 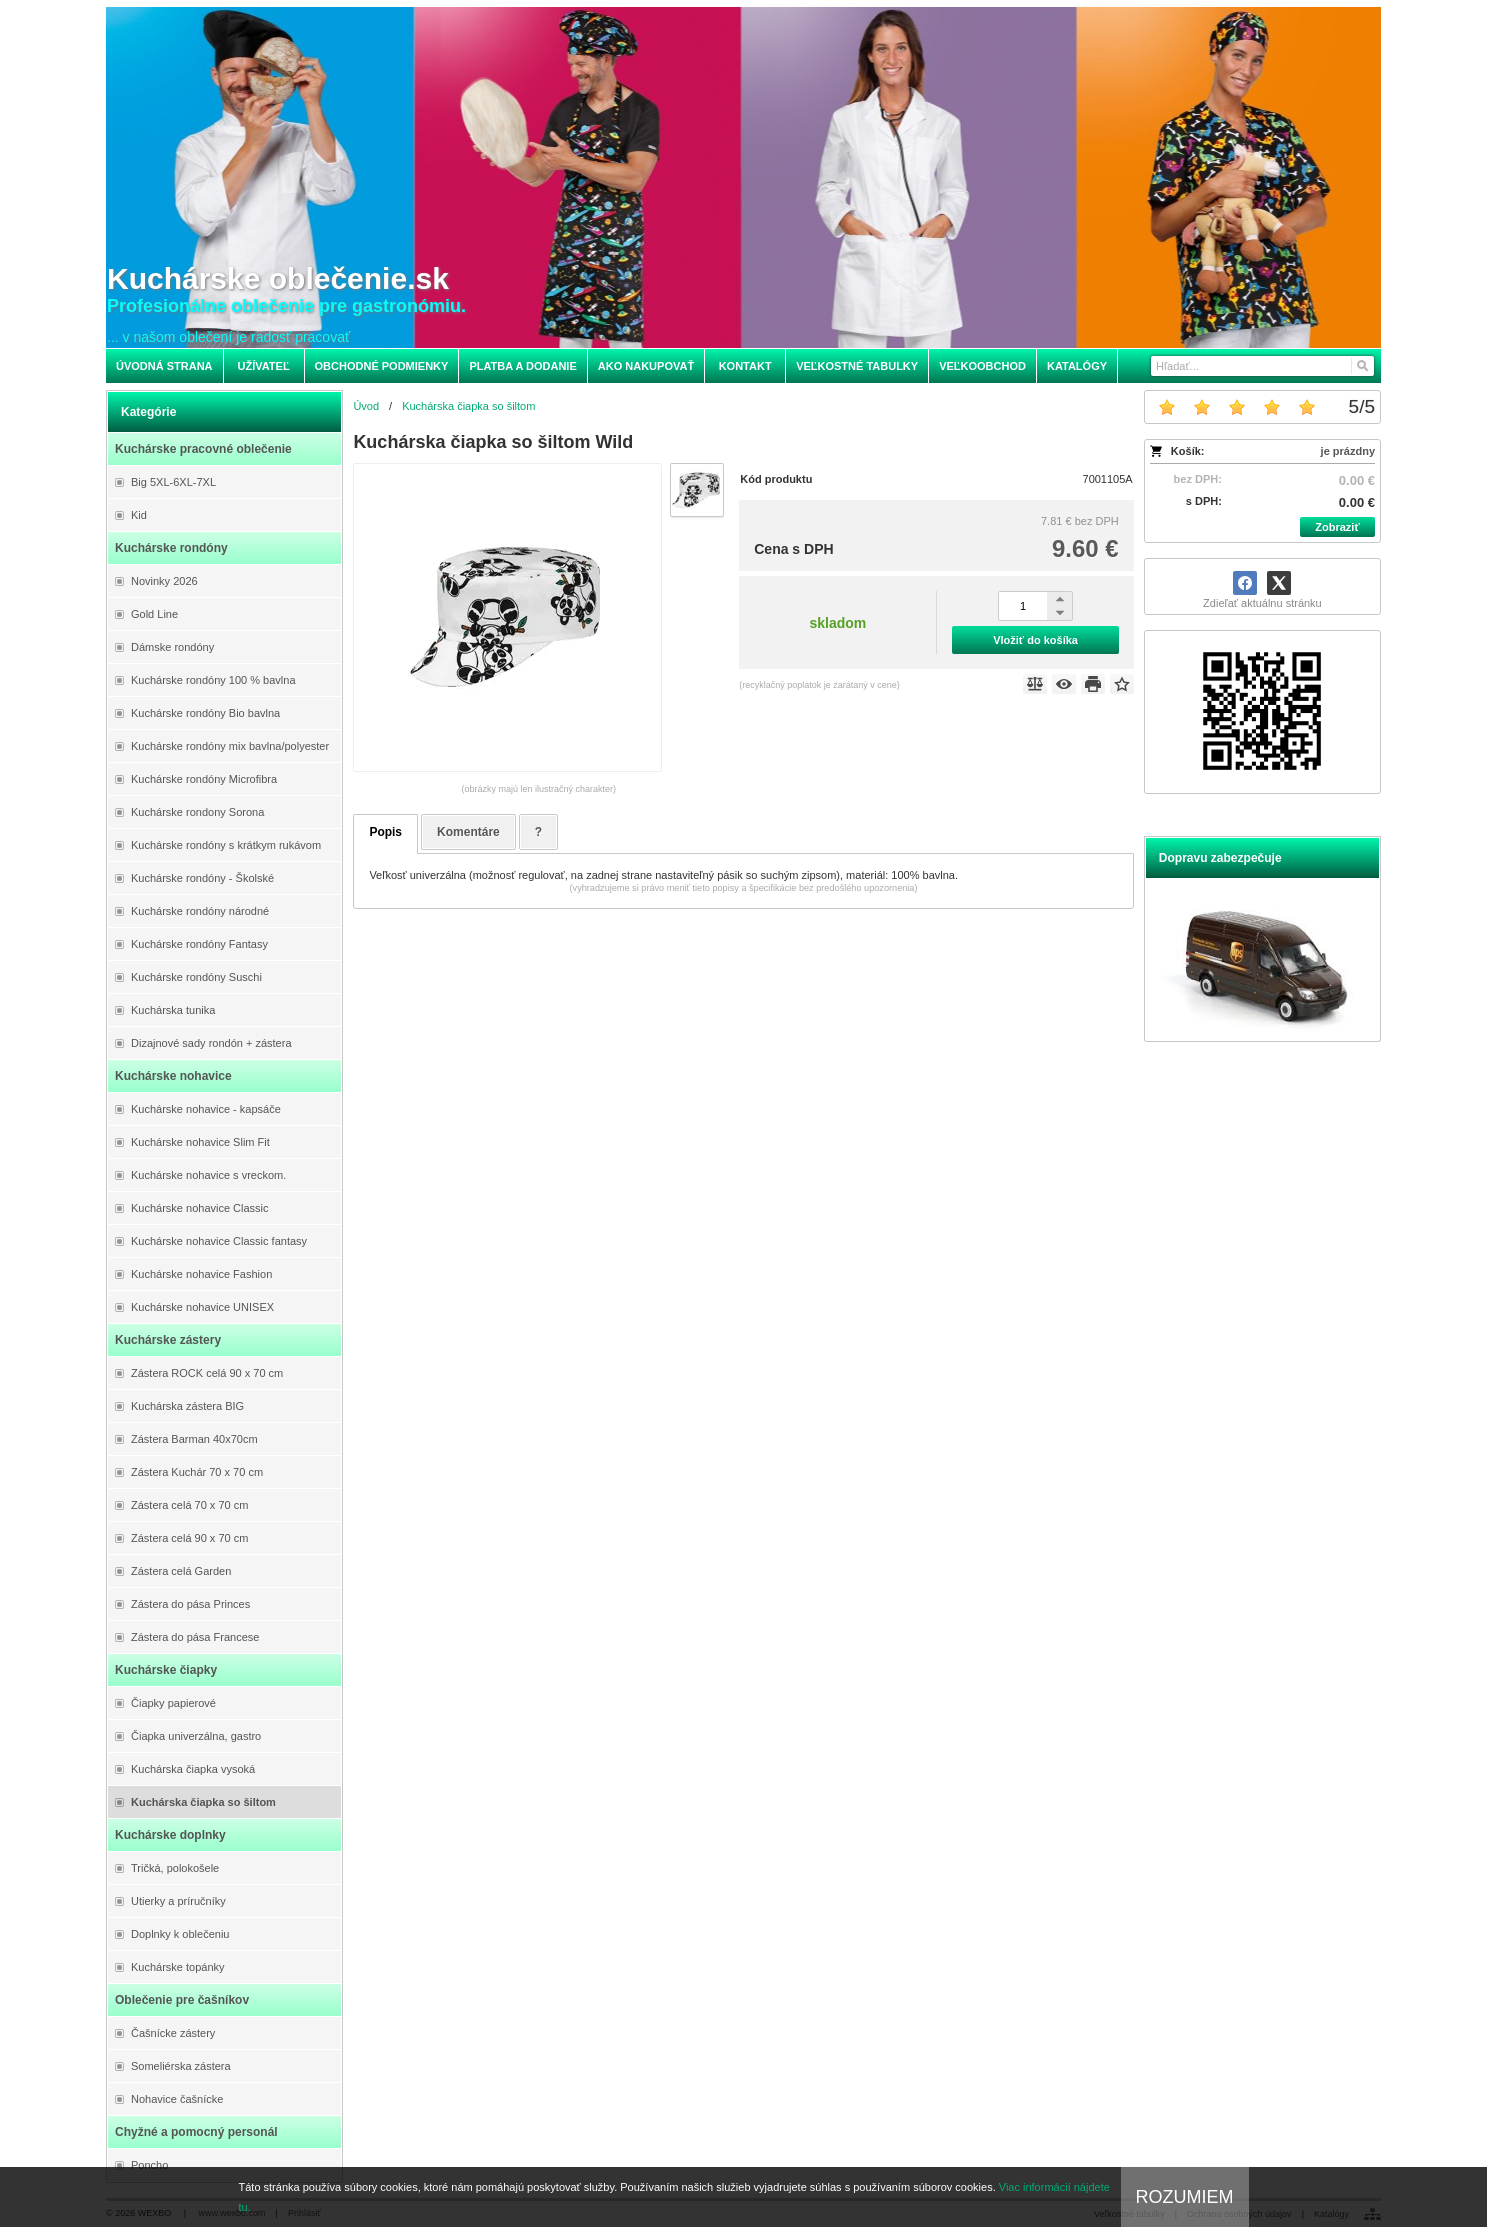 I want to click on Popis, so click(x=385, y=832).